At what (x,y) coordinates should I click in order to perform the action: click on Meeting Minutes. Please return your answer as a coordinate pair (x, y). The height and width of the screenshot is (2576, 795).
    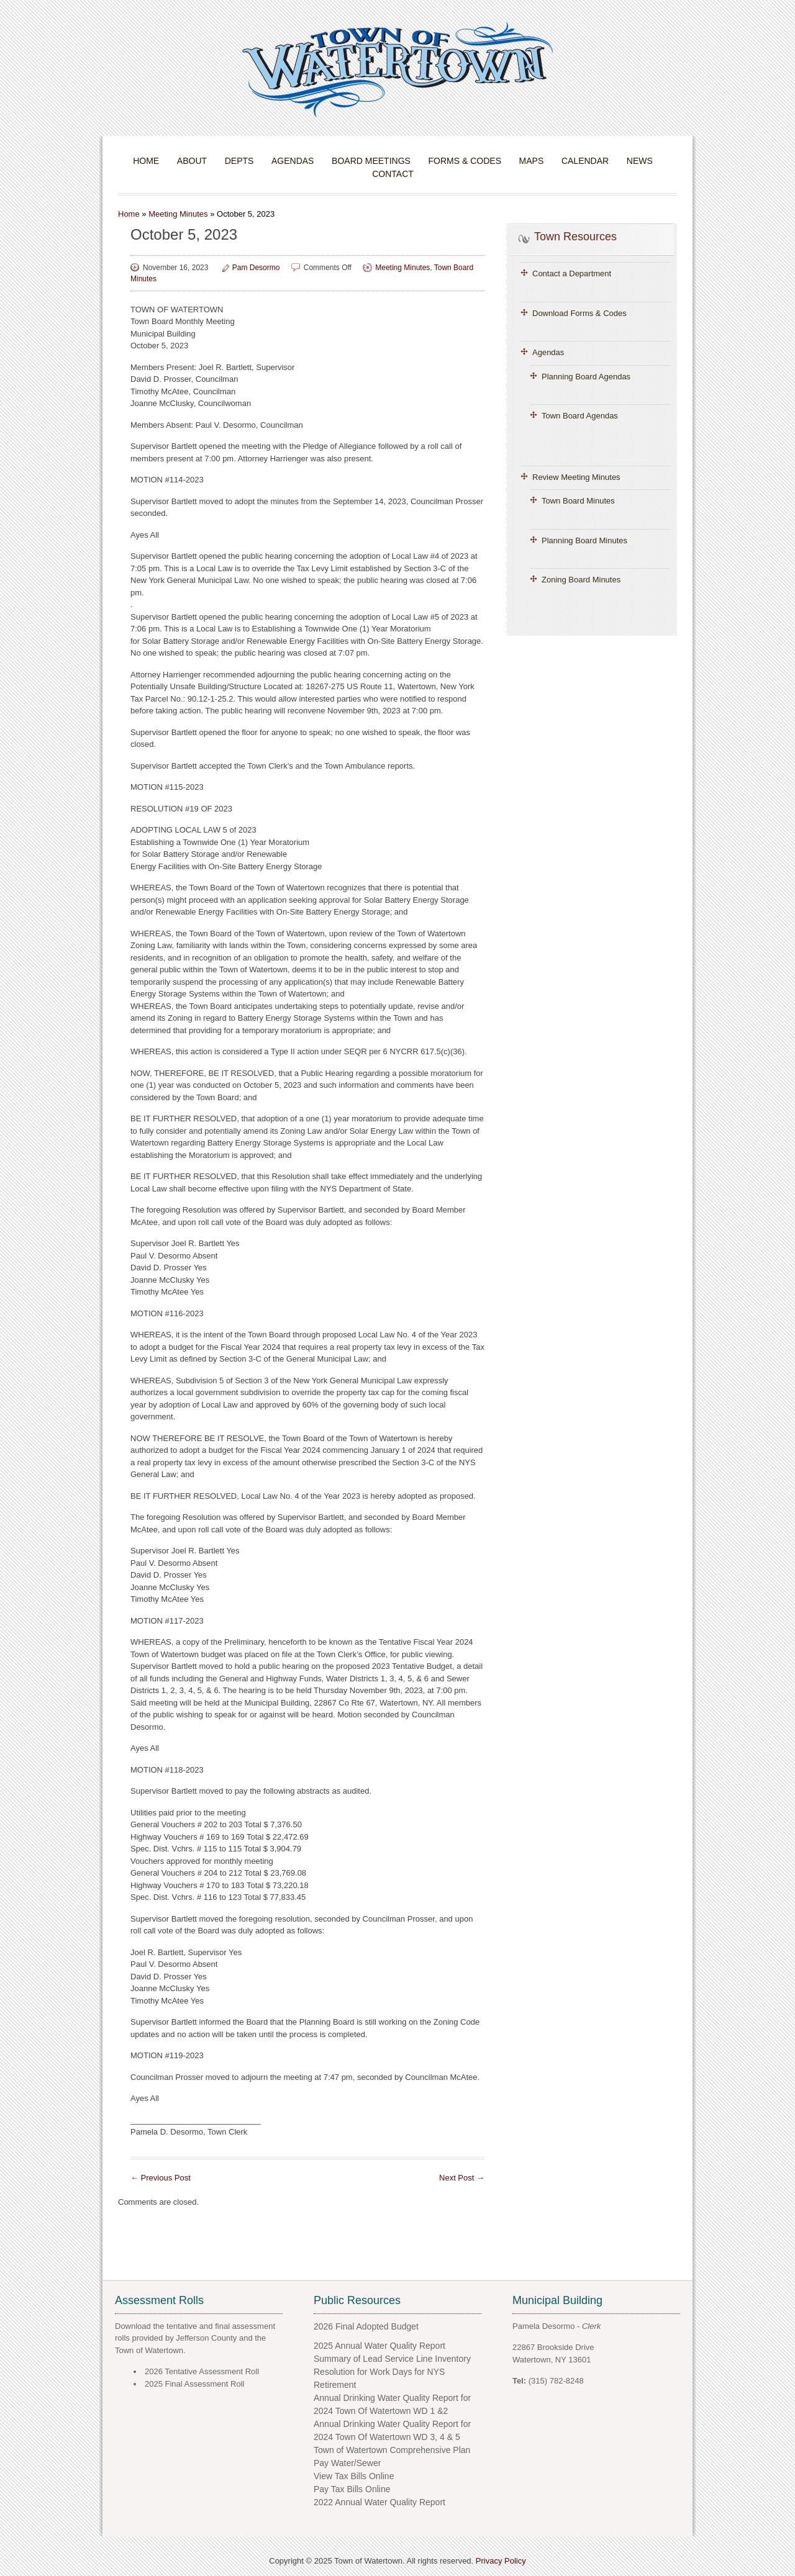
    Looking at the image, I should click on (177, 214).